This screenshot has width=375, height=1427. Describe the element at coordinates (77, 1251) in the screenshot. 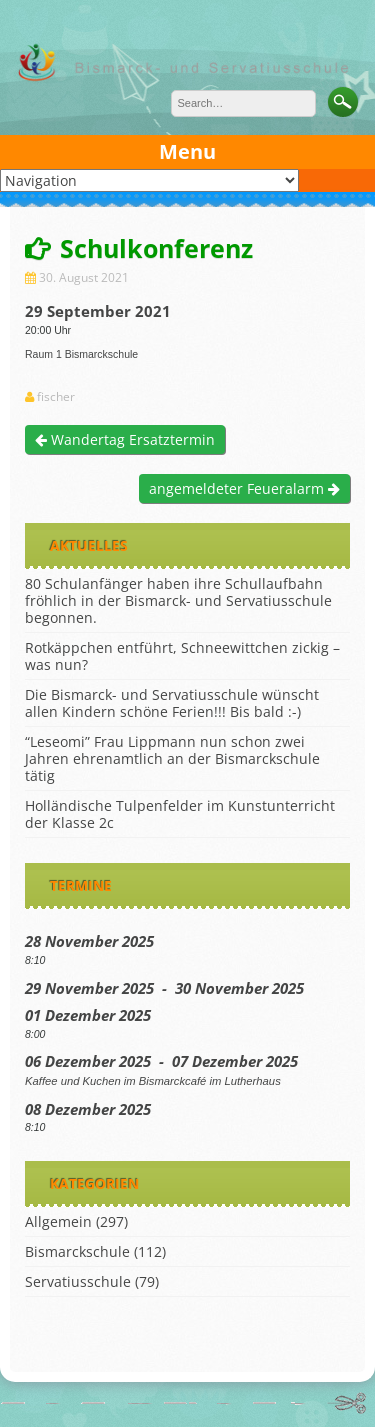

I see `Bismarckschule` at that location.